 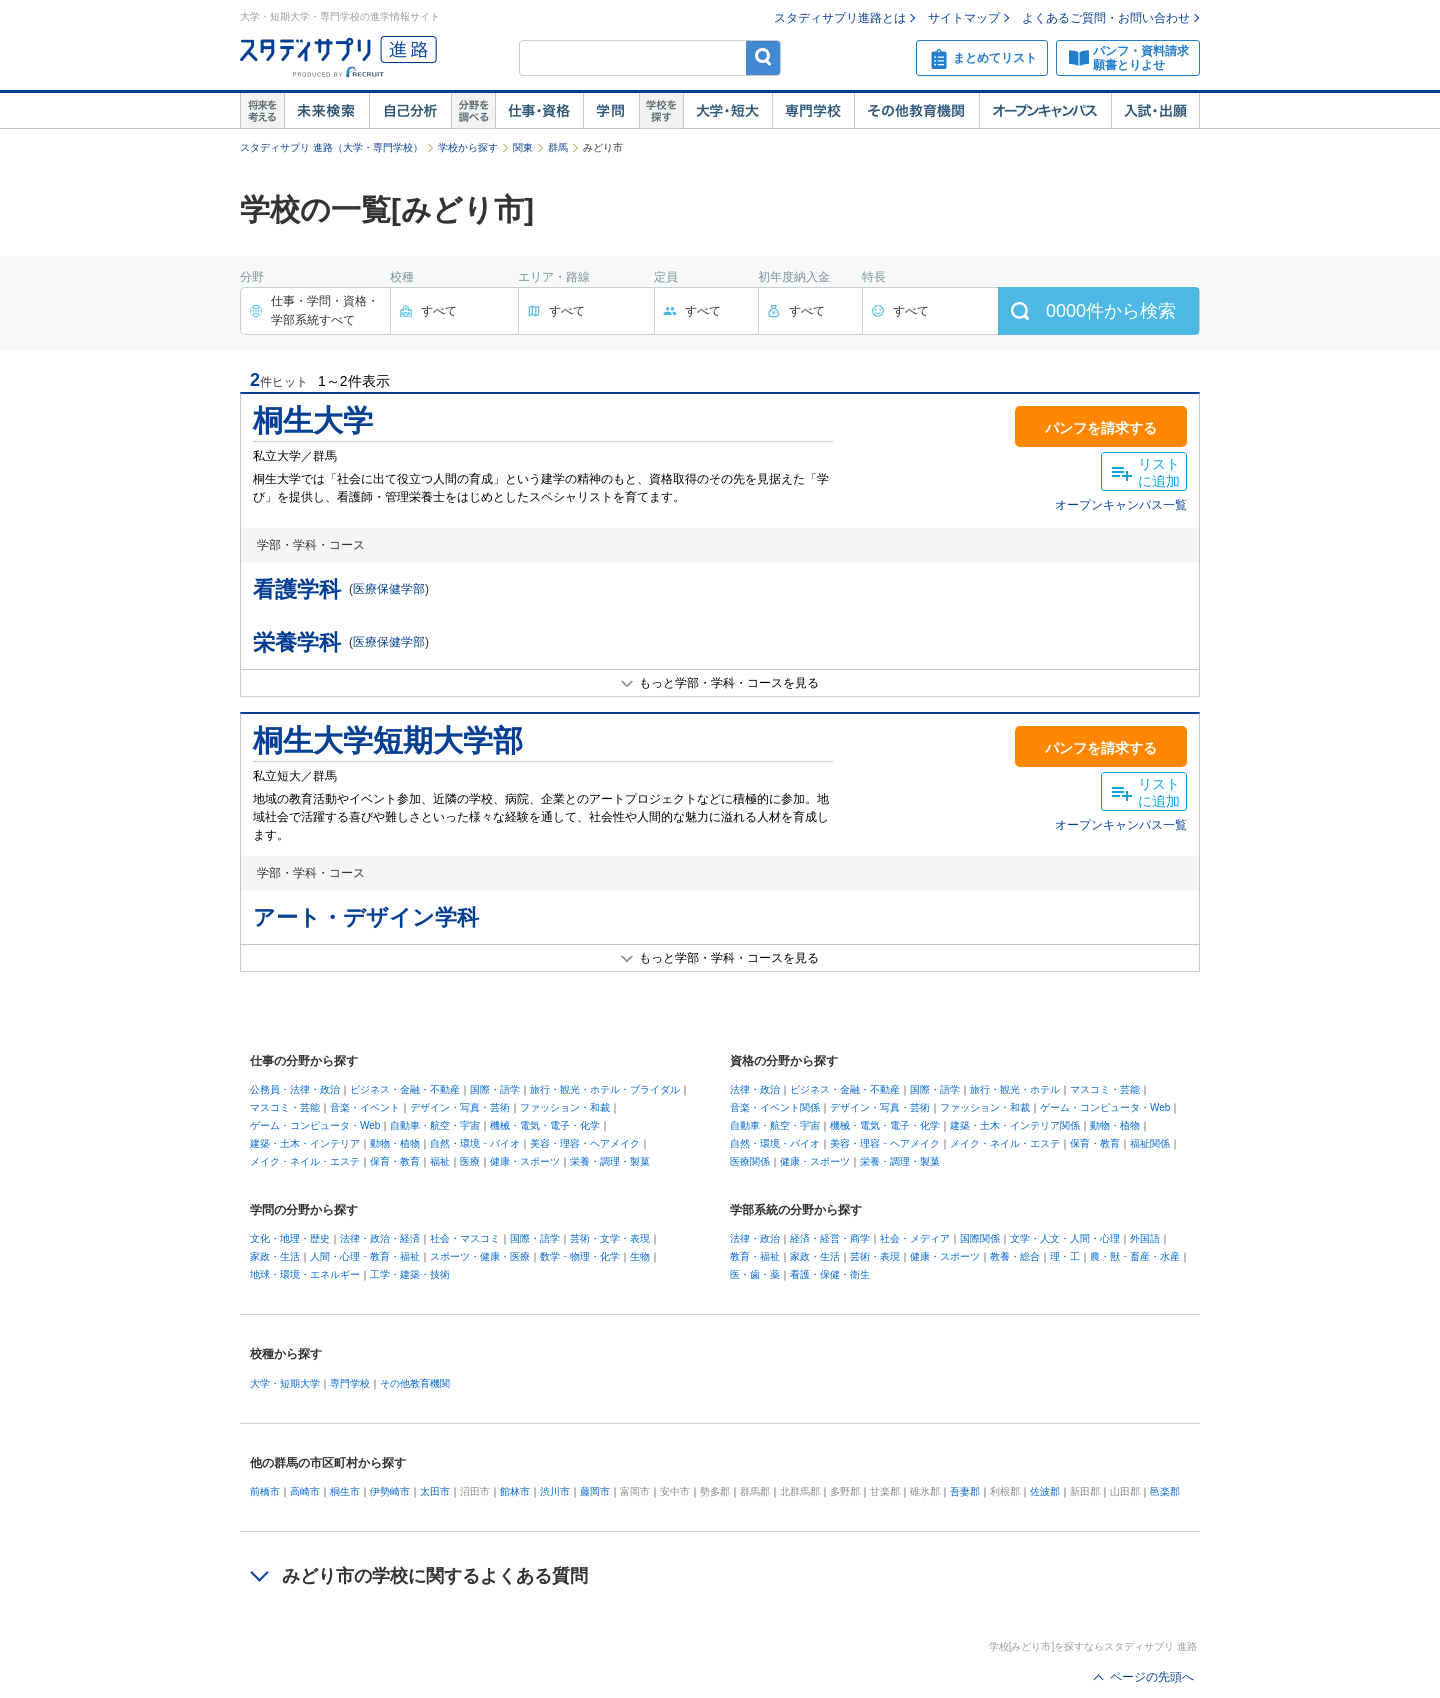 What do you see at coordinates (388, 740) in the screenshot?
I see `桐生大学短期大学部` at bounding box center [388, 740].